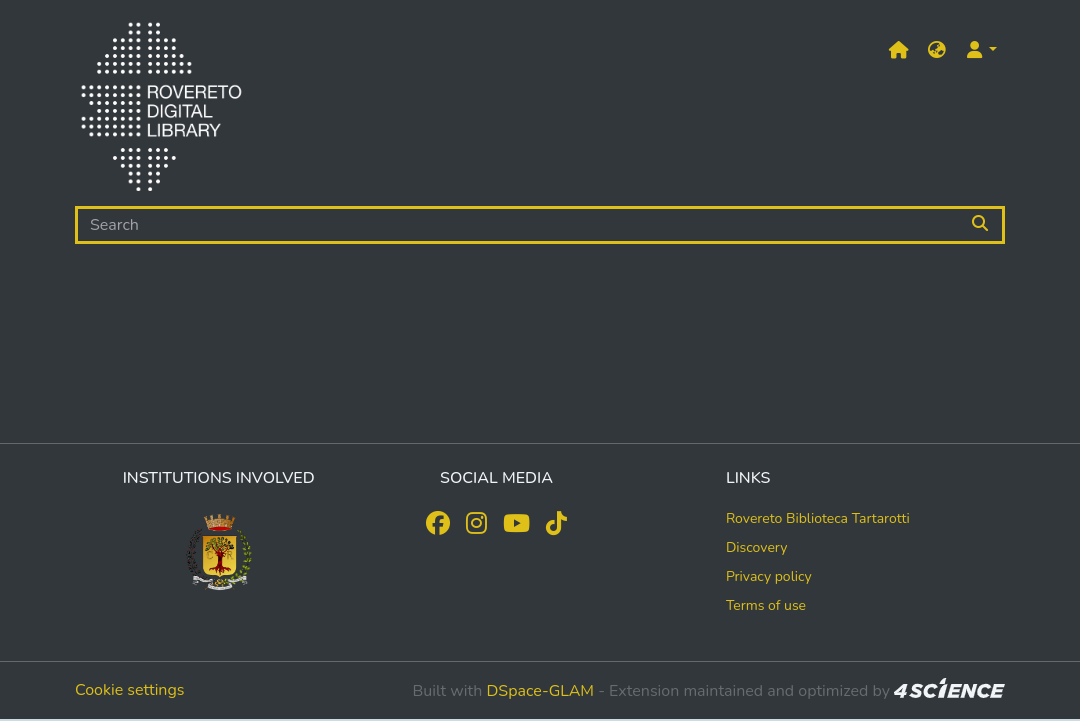 The image size is (1080, 721). What do you see at coordinates (766, 605) in the screenshot?
I see `Terms of use` at bounding box center [766, 605].